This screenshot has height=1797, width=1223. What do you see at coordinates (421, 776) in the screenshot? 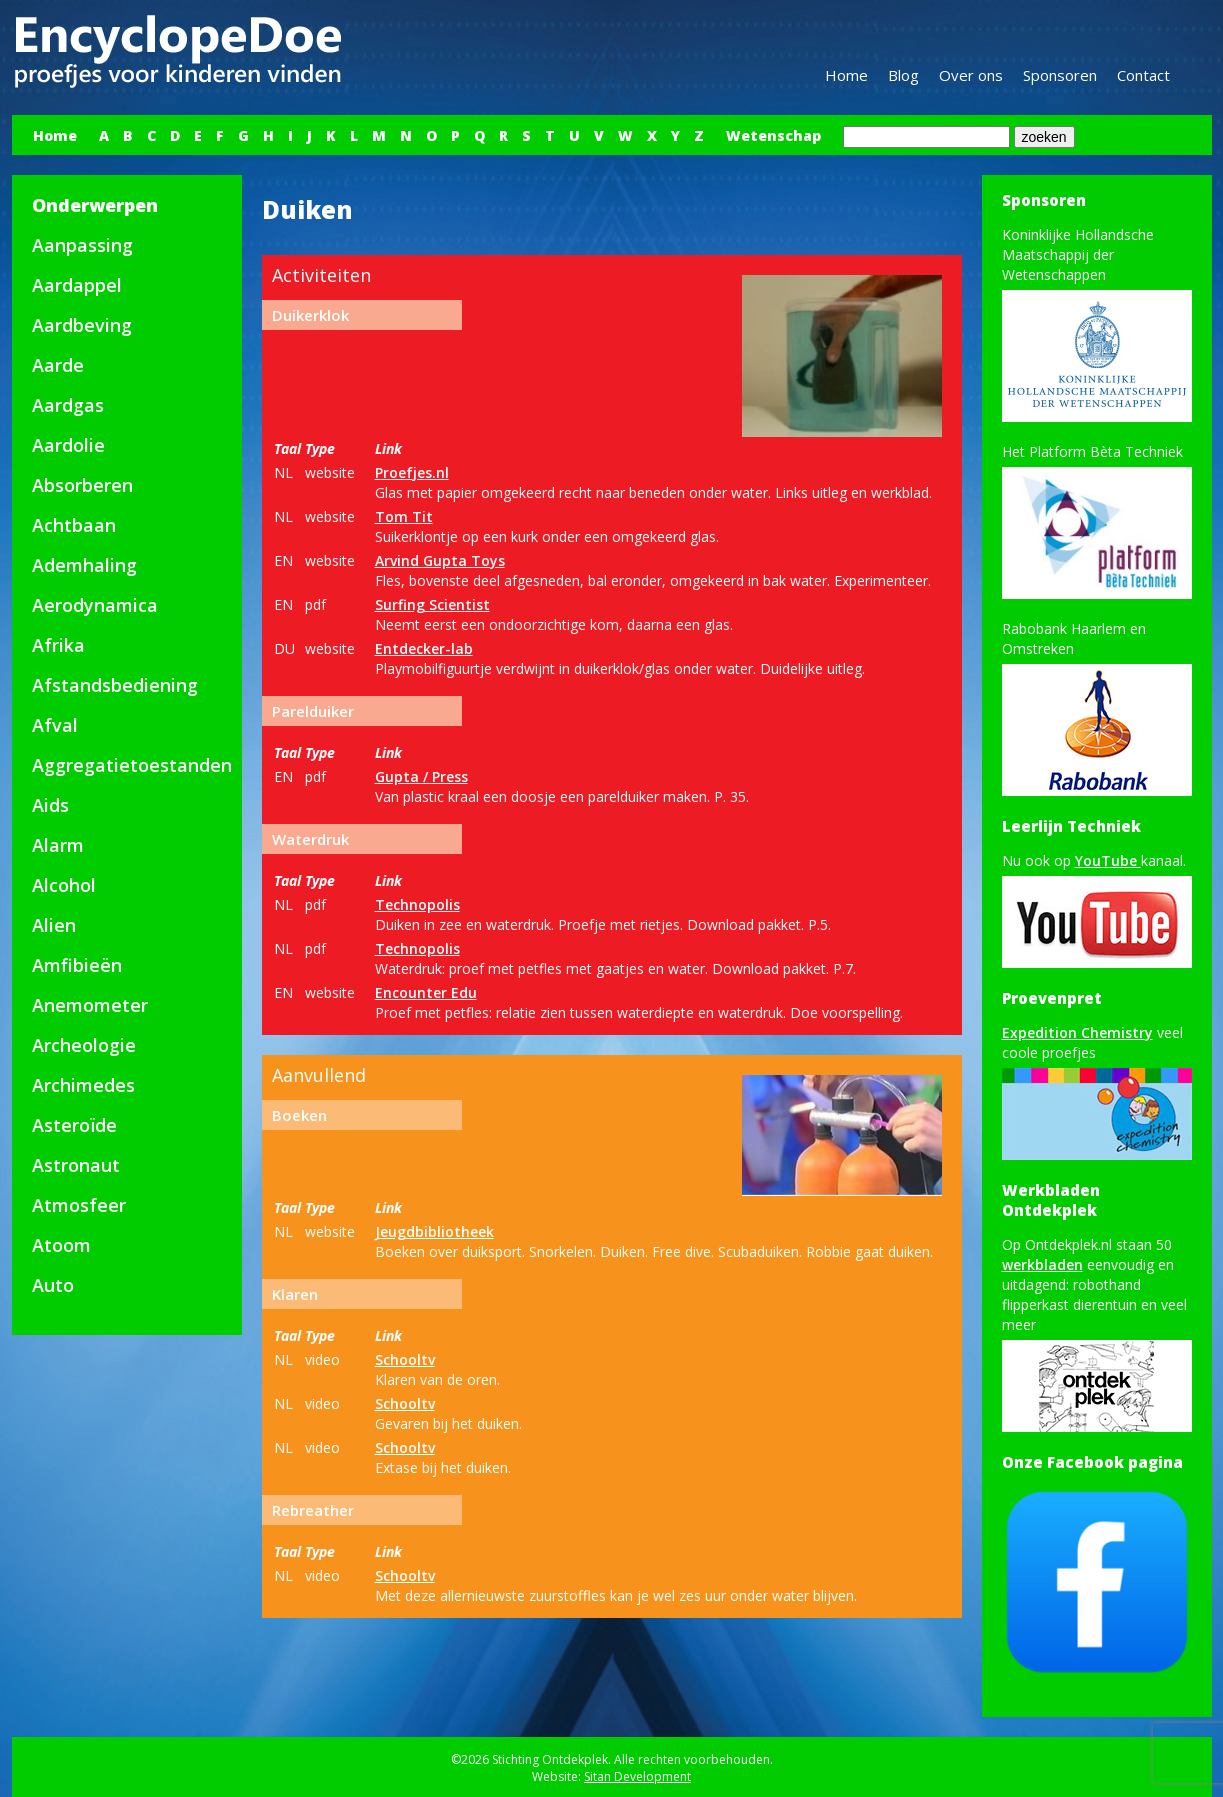
I see `Gupta / Press` at bounding box center [421, 776].